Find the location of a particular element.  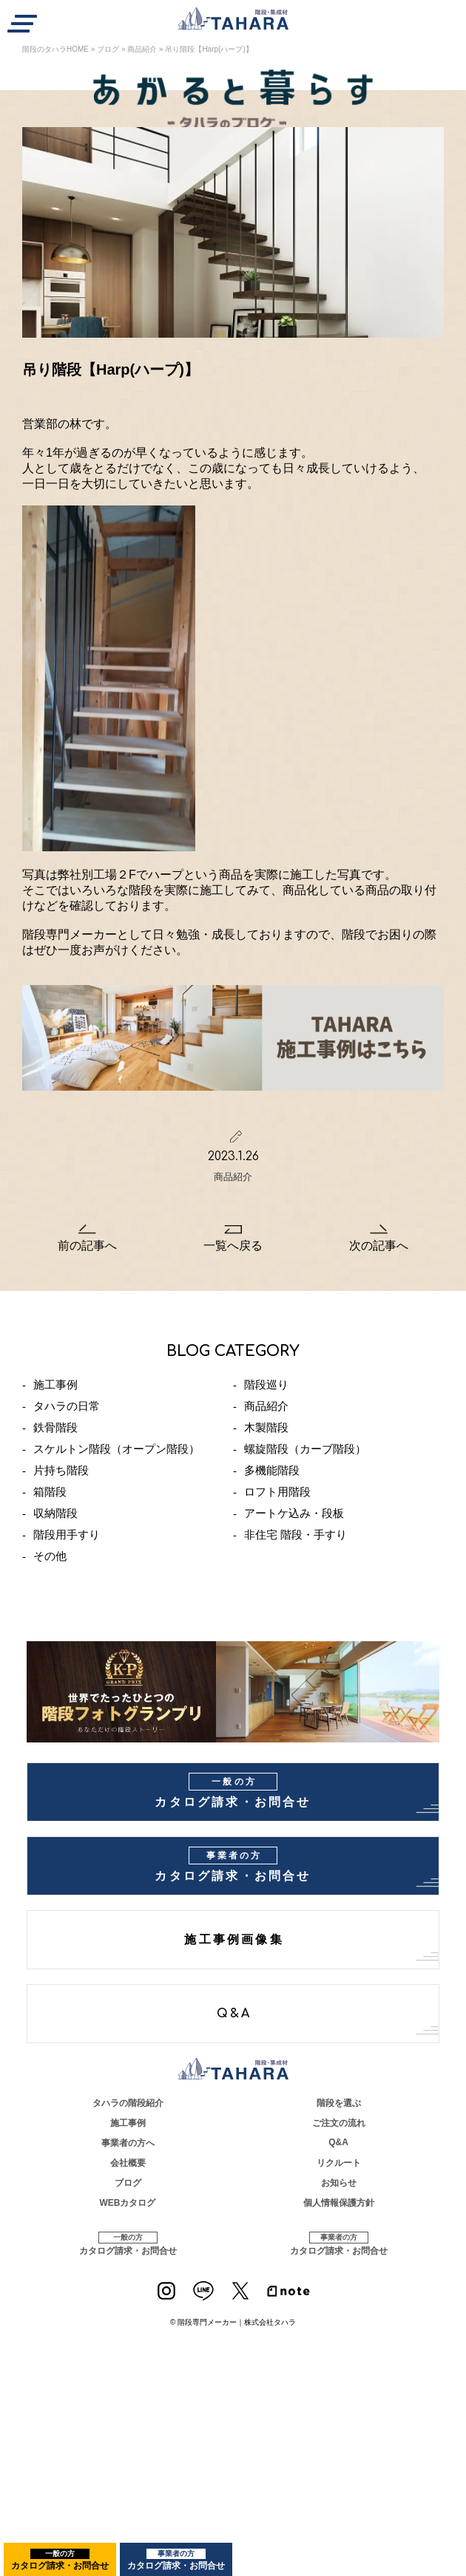

WEBカタログ is located at coordinates (128, 2203).